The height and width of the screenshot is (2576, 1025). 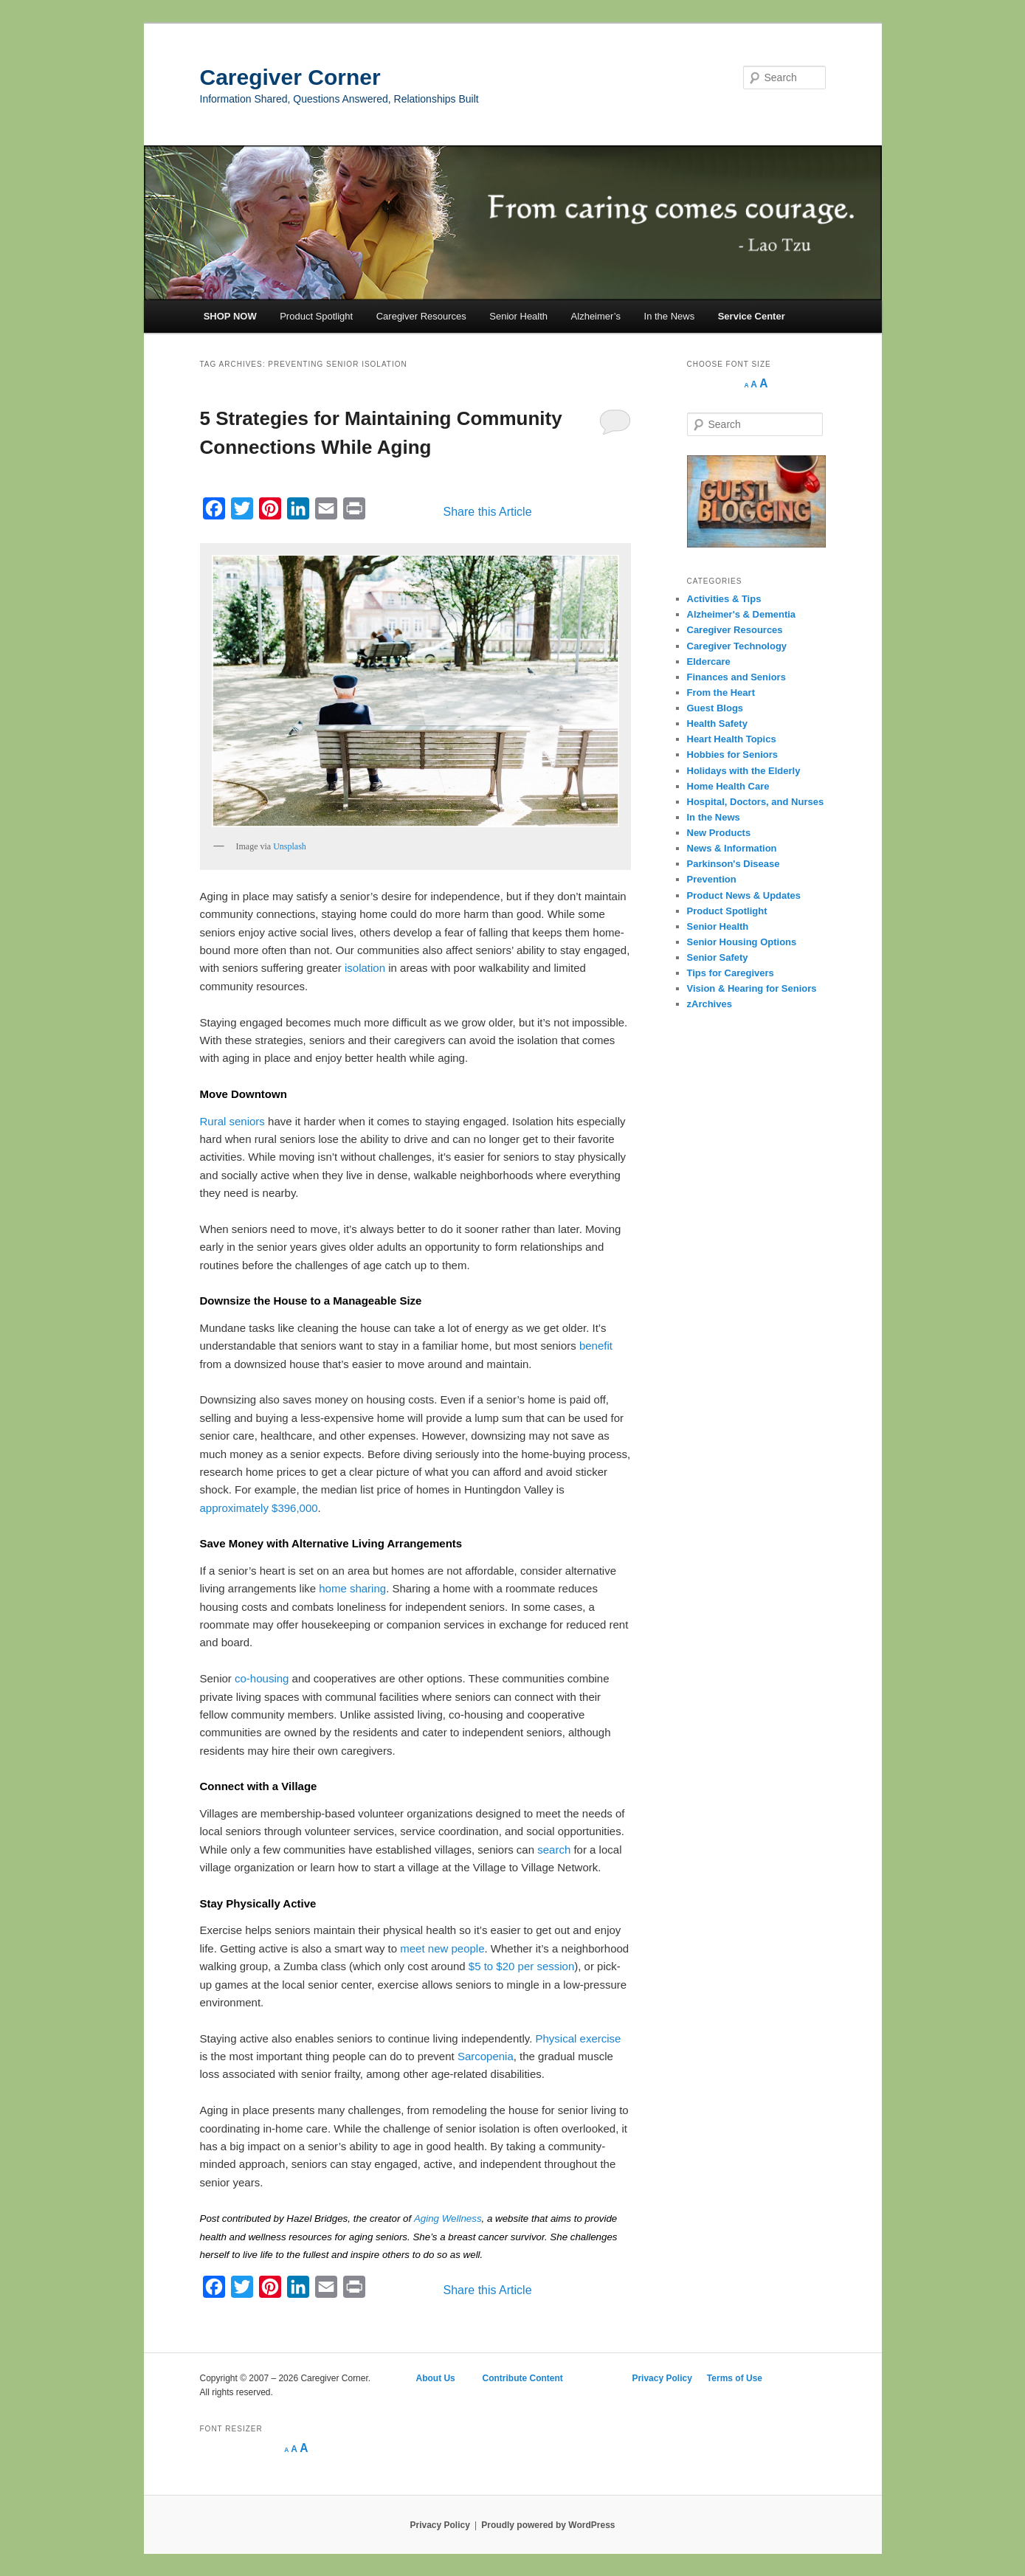 I want to click on Sarcopenia, so click(x=486, y=2056).